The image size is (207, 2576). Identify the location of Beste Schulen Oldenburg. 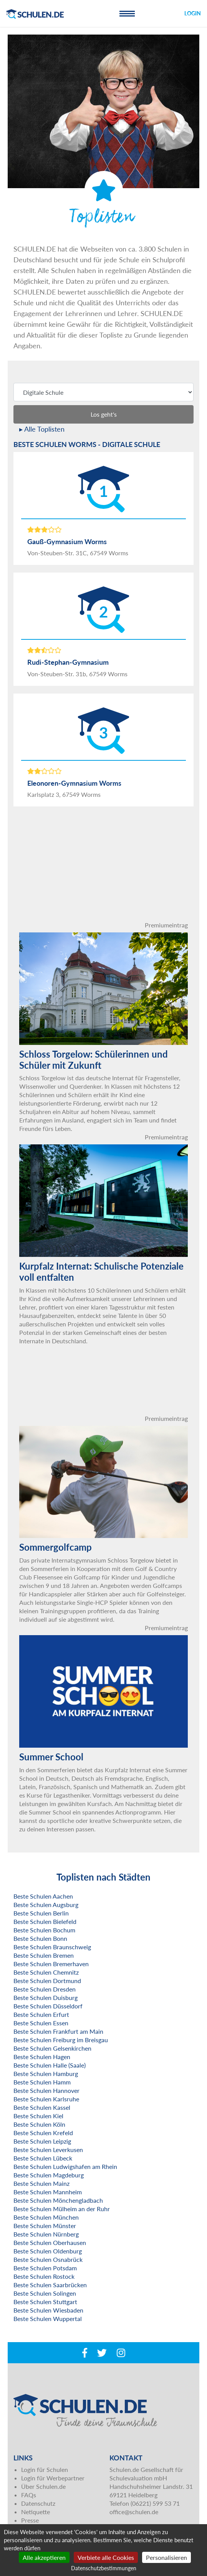
(47, 2251).